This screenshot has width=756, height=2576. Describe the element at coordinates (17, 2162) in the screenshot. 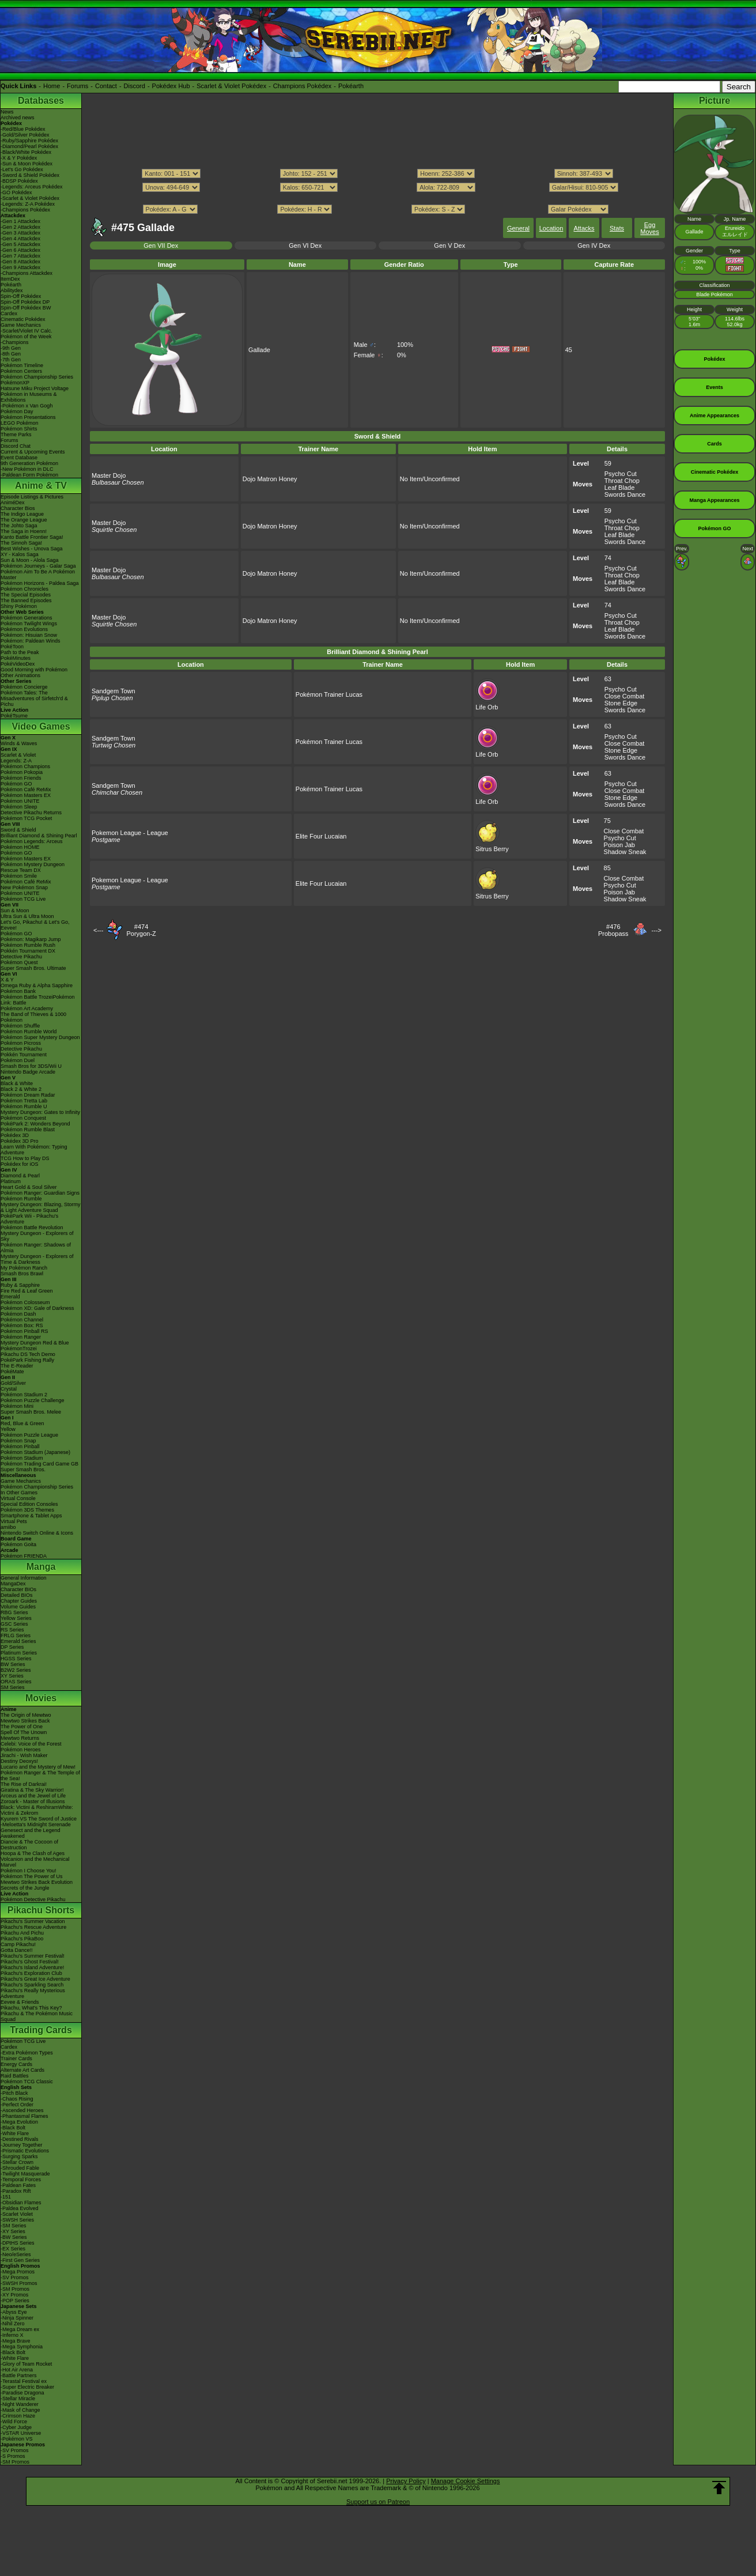

I see `-Stellar Crown` at that location.